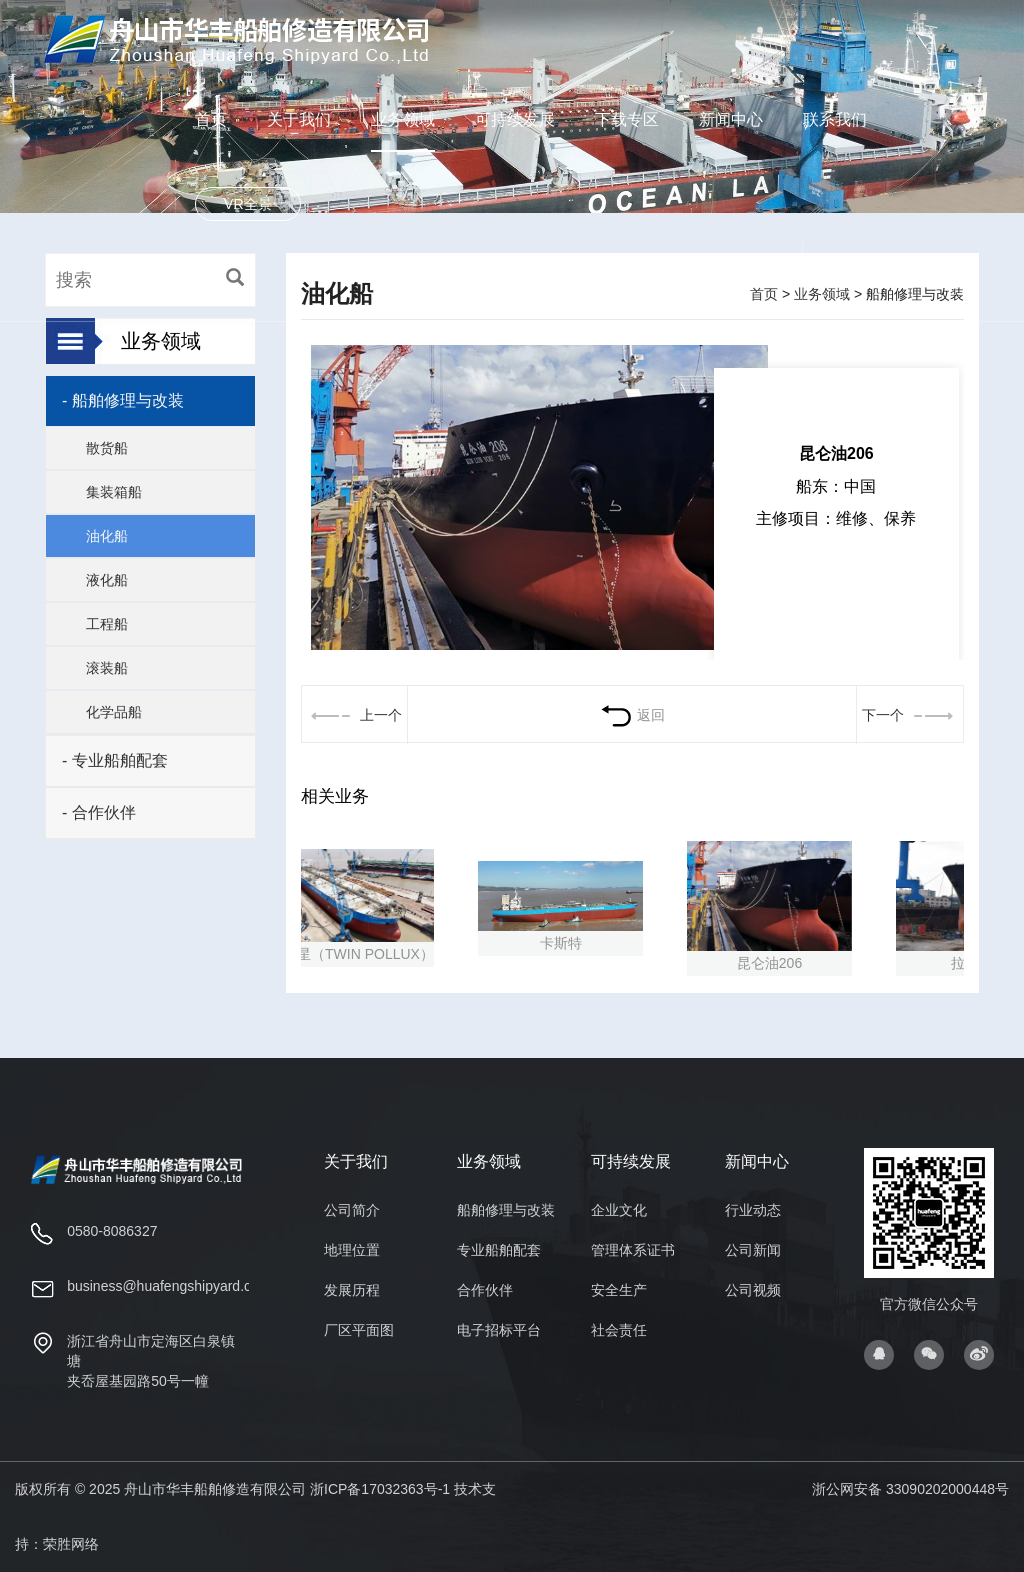 This screenshot has height=1572, width=1024. What do you see at coordinates (352, 1290) in the screenshot?
I see `发展历程` at bounding box center [352, 1290].